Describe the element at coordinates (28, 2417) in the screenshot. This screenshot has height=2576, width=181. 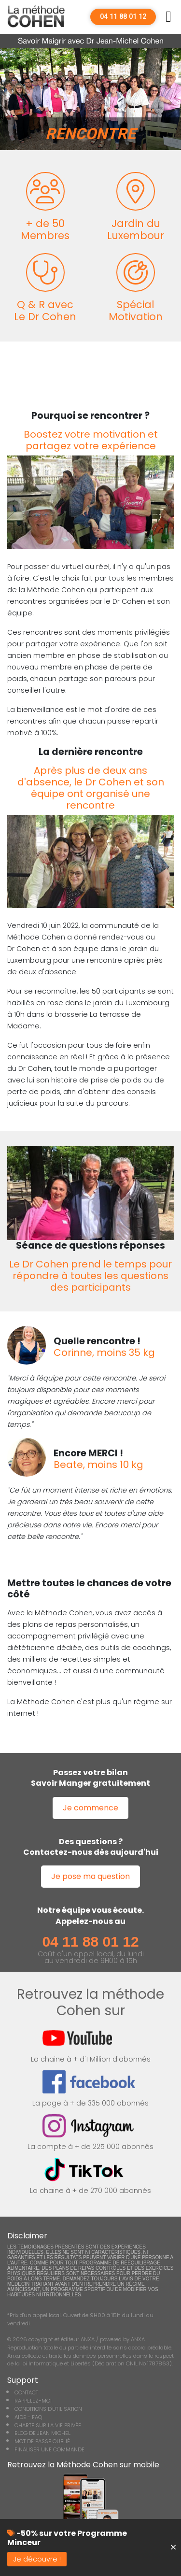
I see `AIDE - FAQ` at that location.